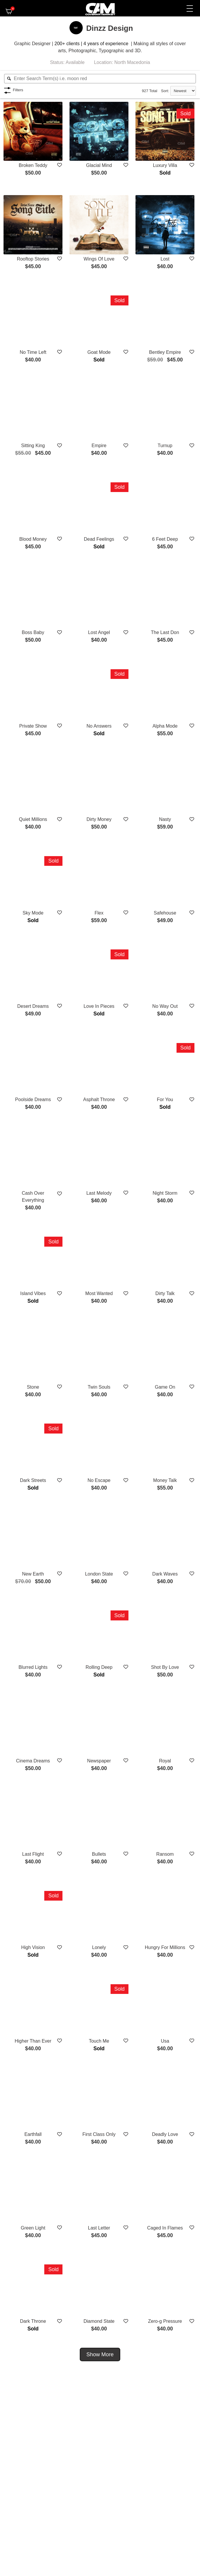 The height and width of the screenshot is (2576, 200). What do you see at coordinates (165, 445) in the screenshot?
I see `Turnup` at bounding box center [165, 445].